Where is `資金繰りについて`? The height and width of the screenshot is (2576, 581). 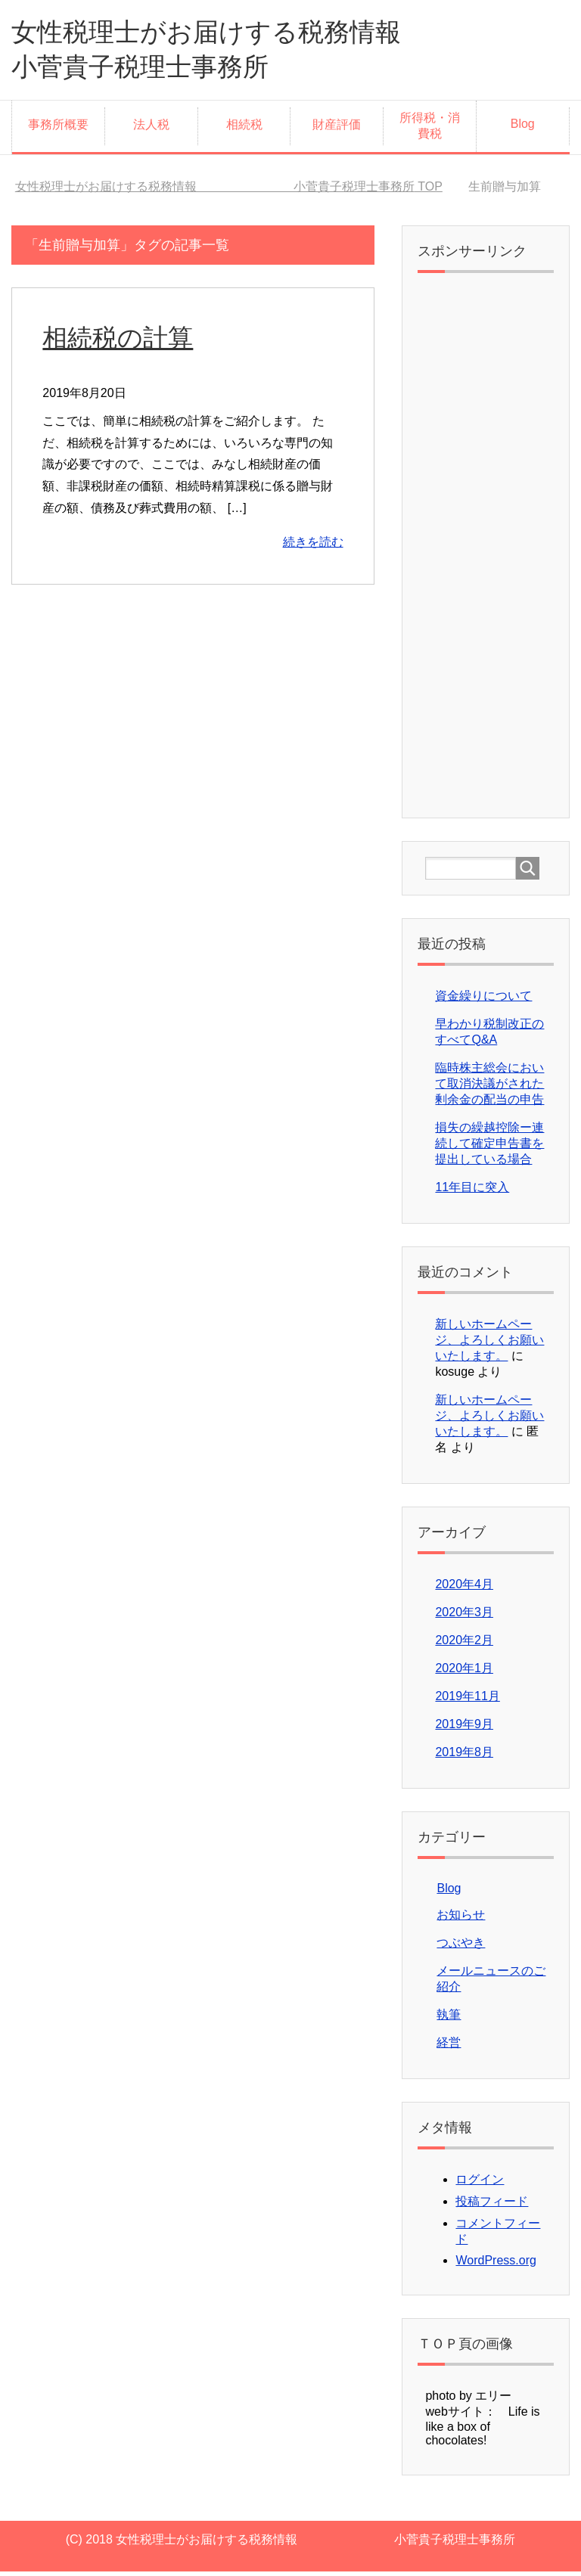
資金繰りについて is located at coordinates (483, 1000).